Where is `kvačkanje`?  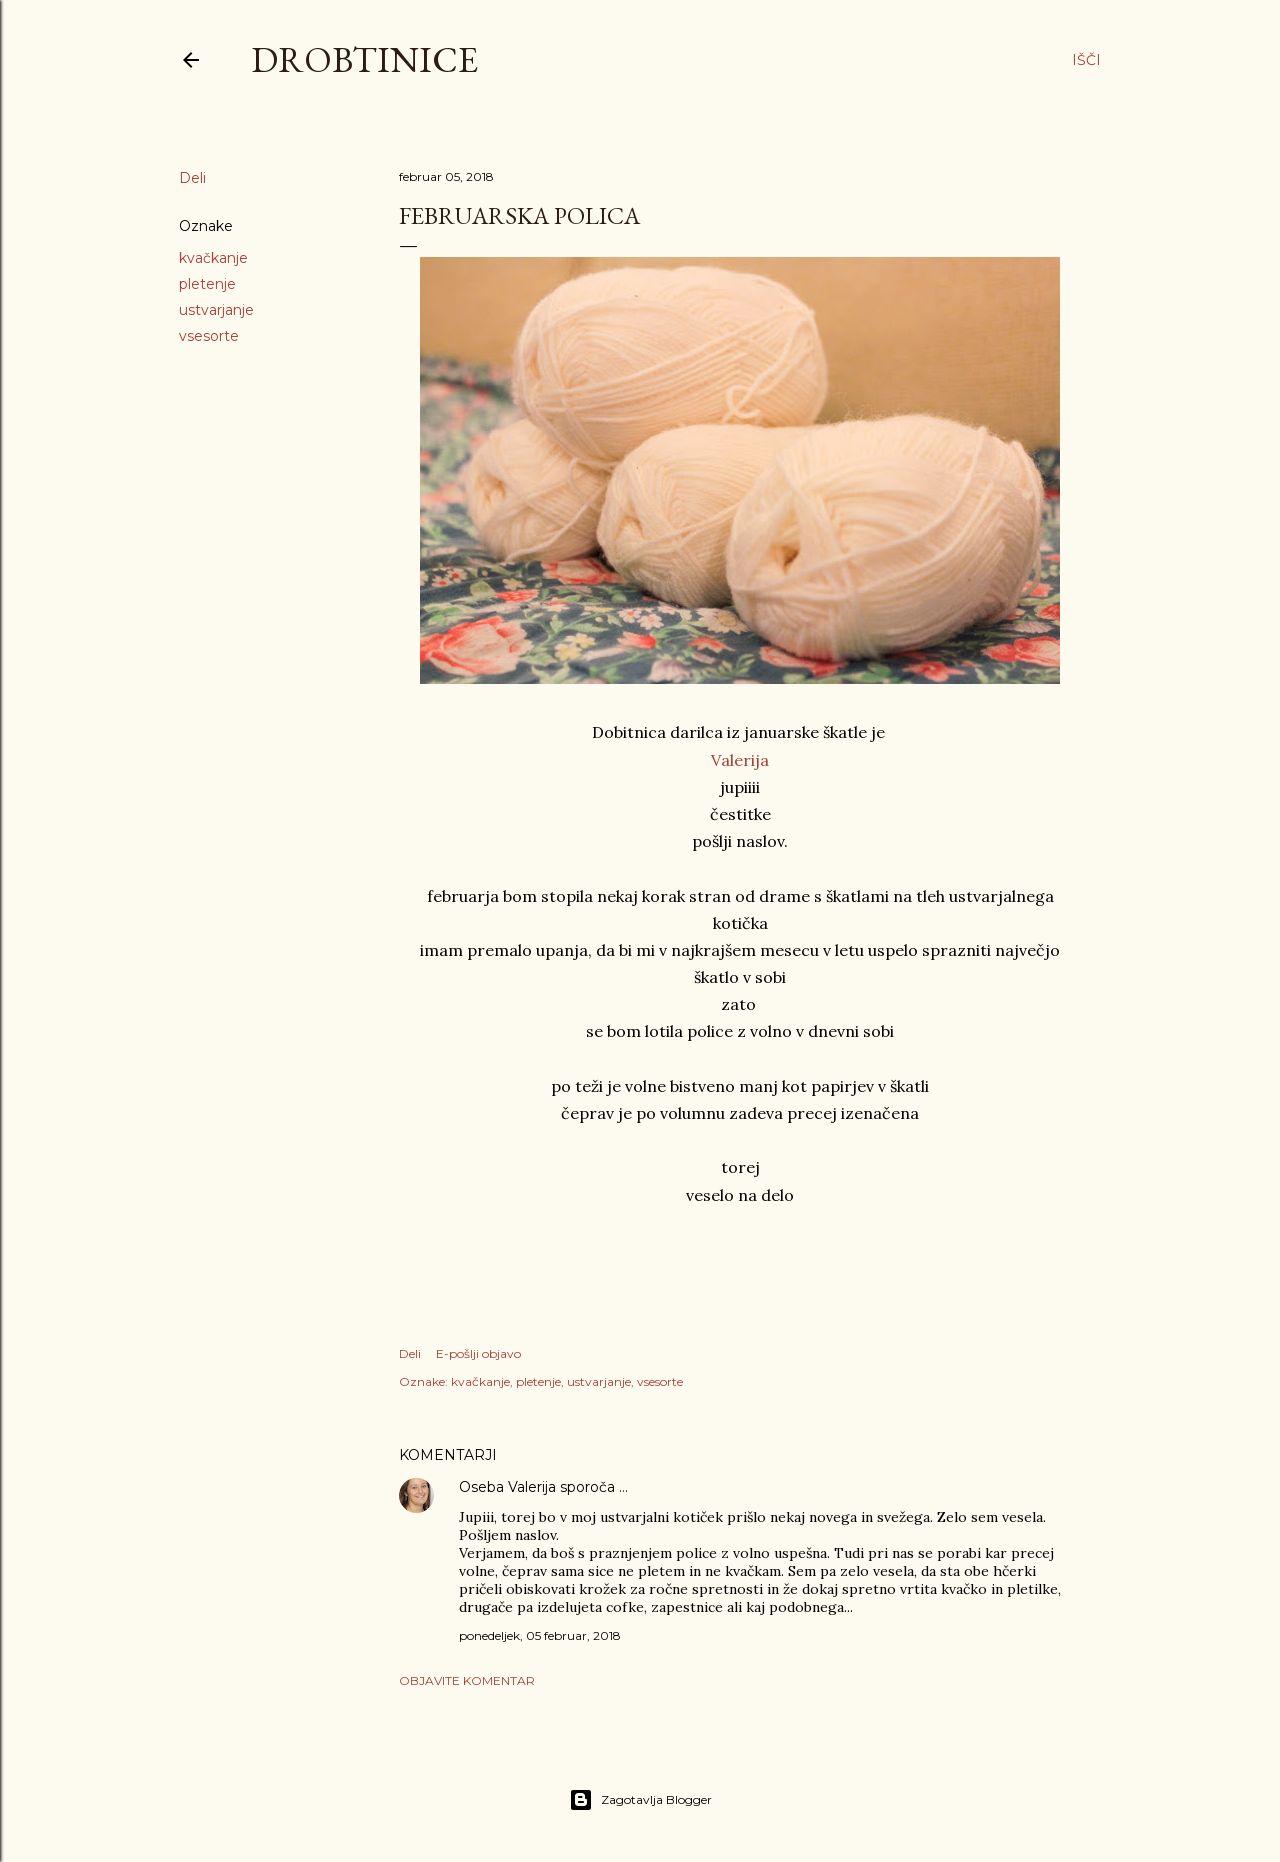
kvačkanje is located at coordinates (213, 258).